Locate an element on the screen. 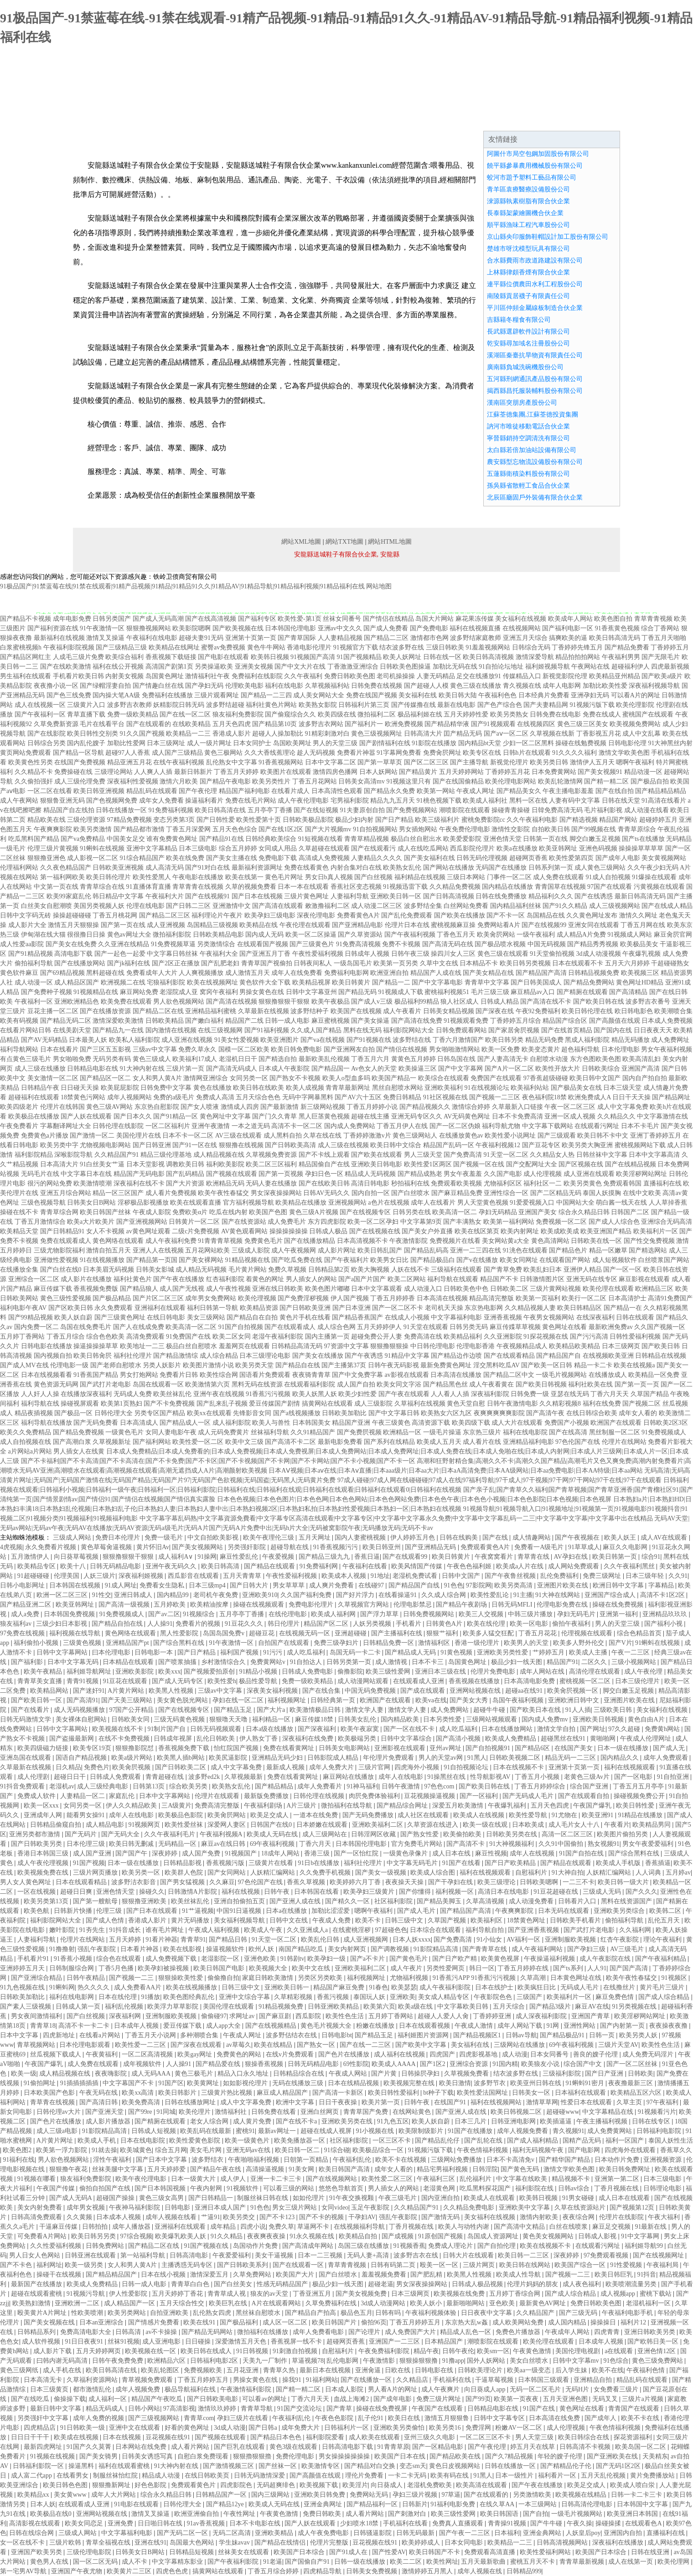 The height and width of the screenshot is (2576, 693). 国产人在线成免费 is located at coordinates (138, 1327).